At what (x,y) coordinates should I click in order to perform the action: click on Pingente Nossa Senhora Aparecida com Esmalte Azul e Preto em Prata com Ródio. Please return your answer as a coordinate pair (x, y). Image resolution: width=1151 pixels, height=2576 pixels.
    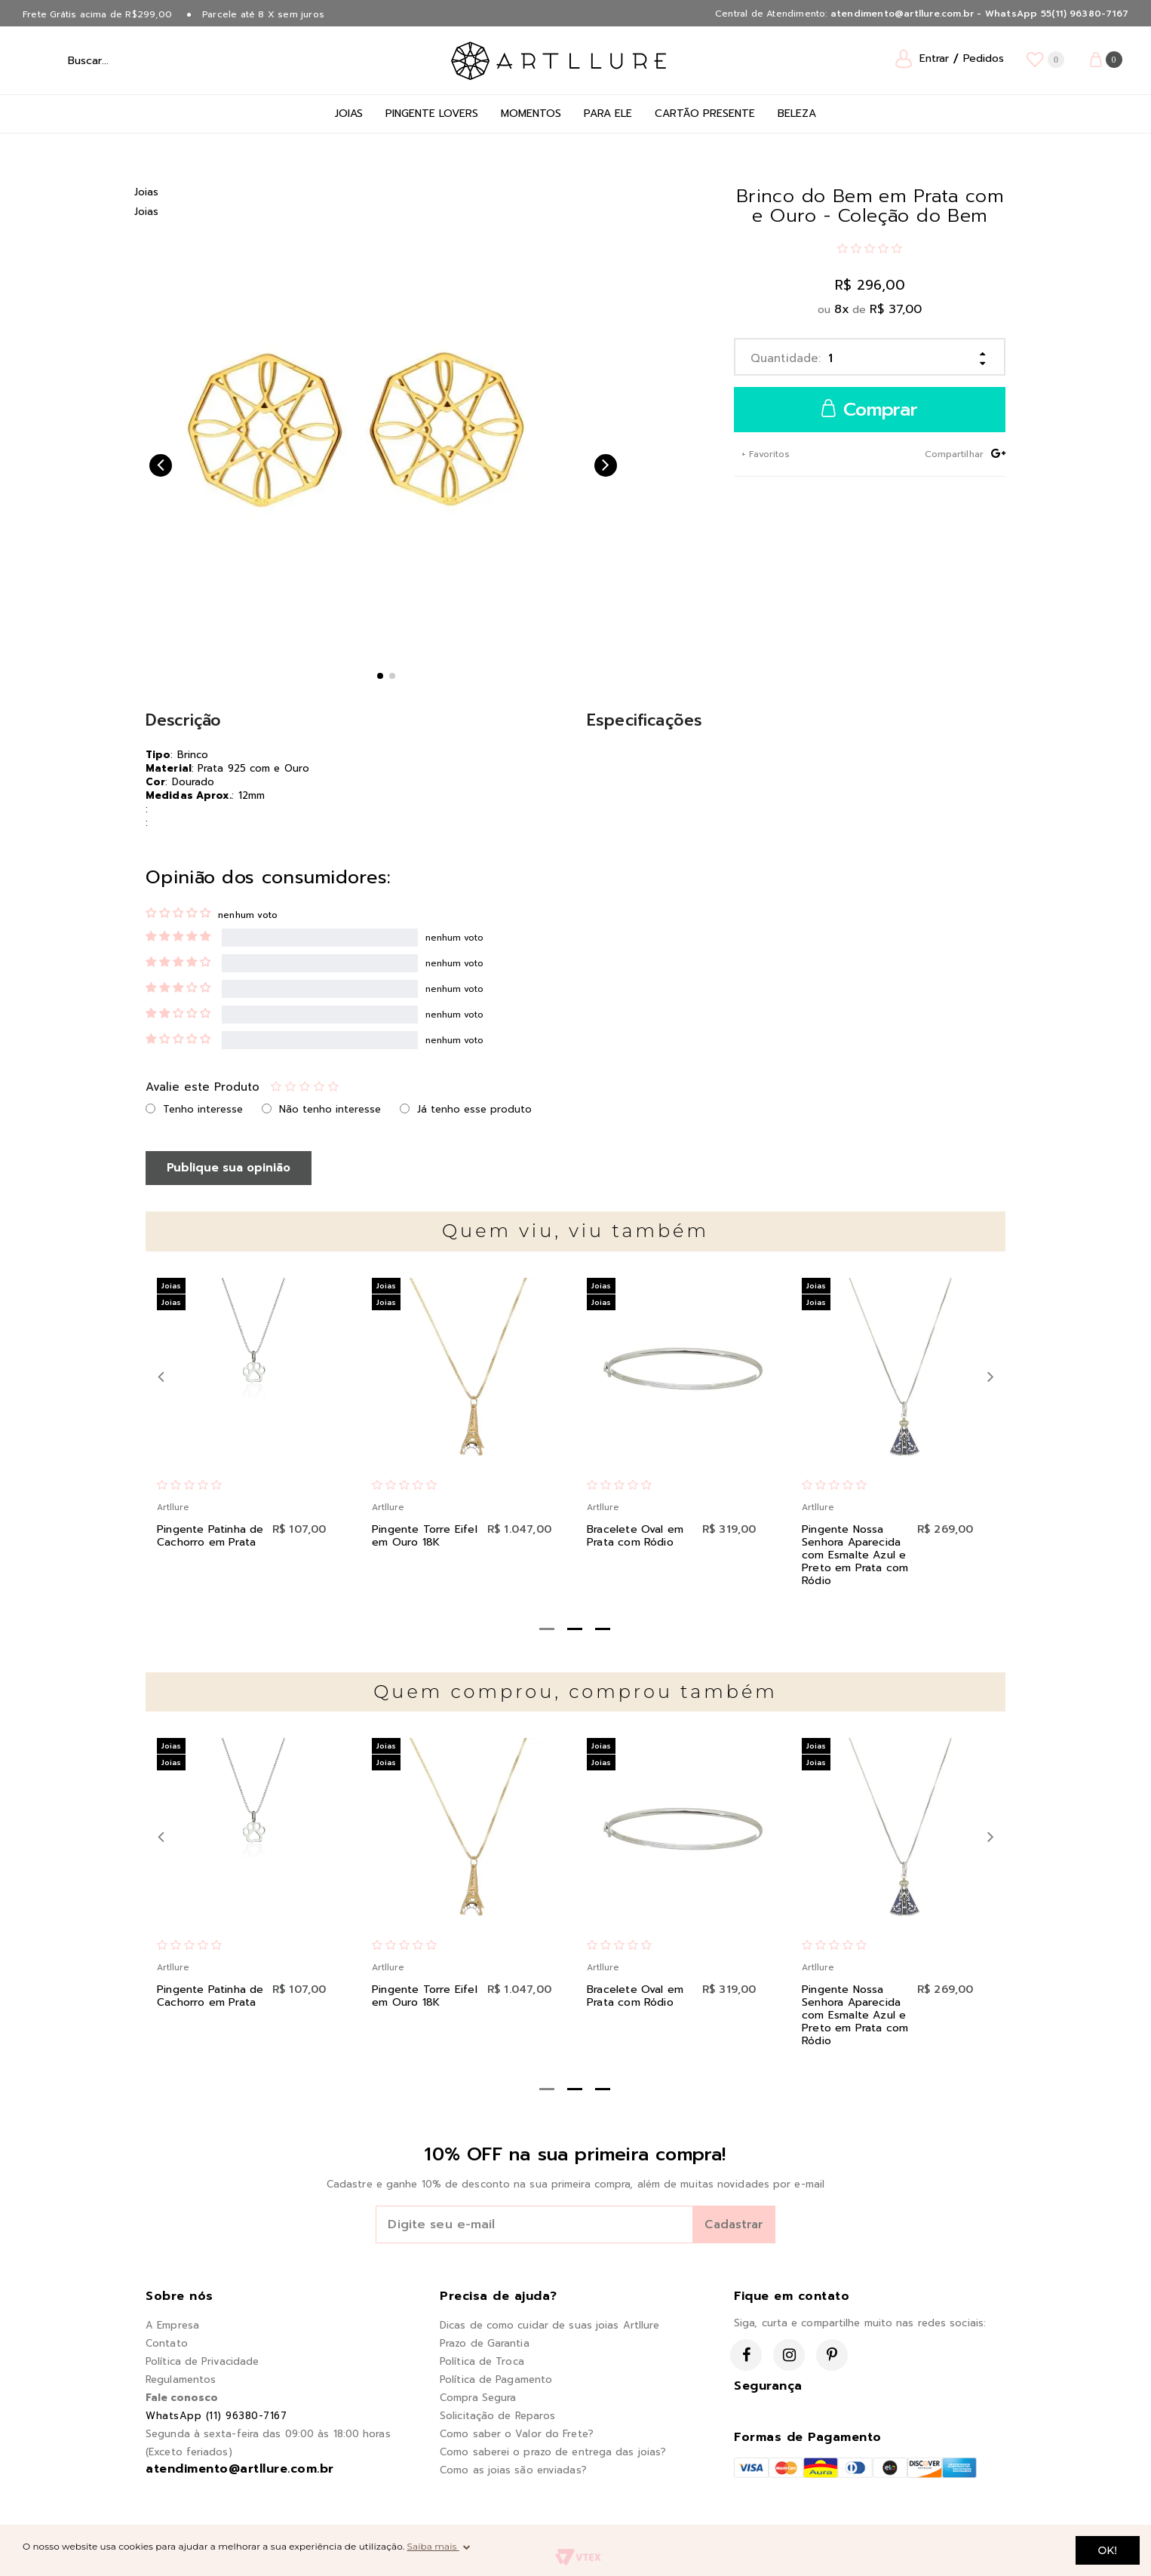
    Looking at the image, I should click on (855, 1555).